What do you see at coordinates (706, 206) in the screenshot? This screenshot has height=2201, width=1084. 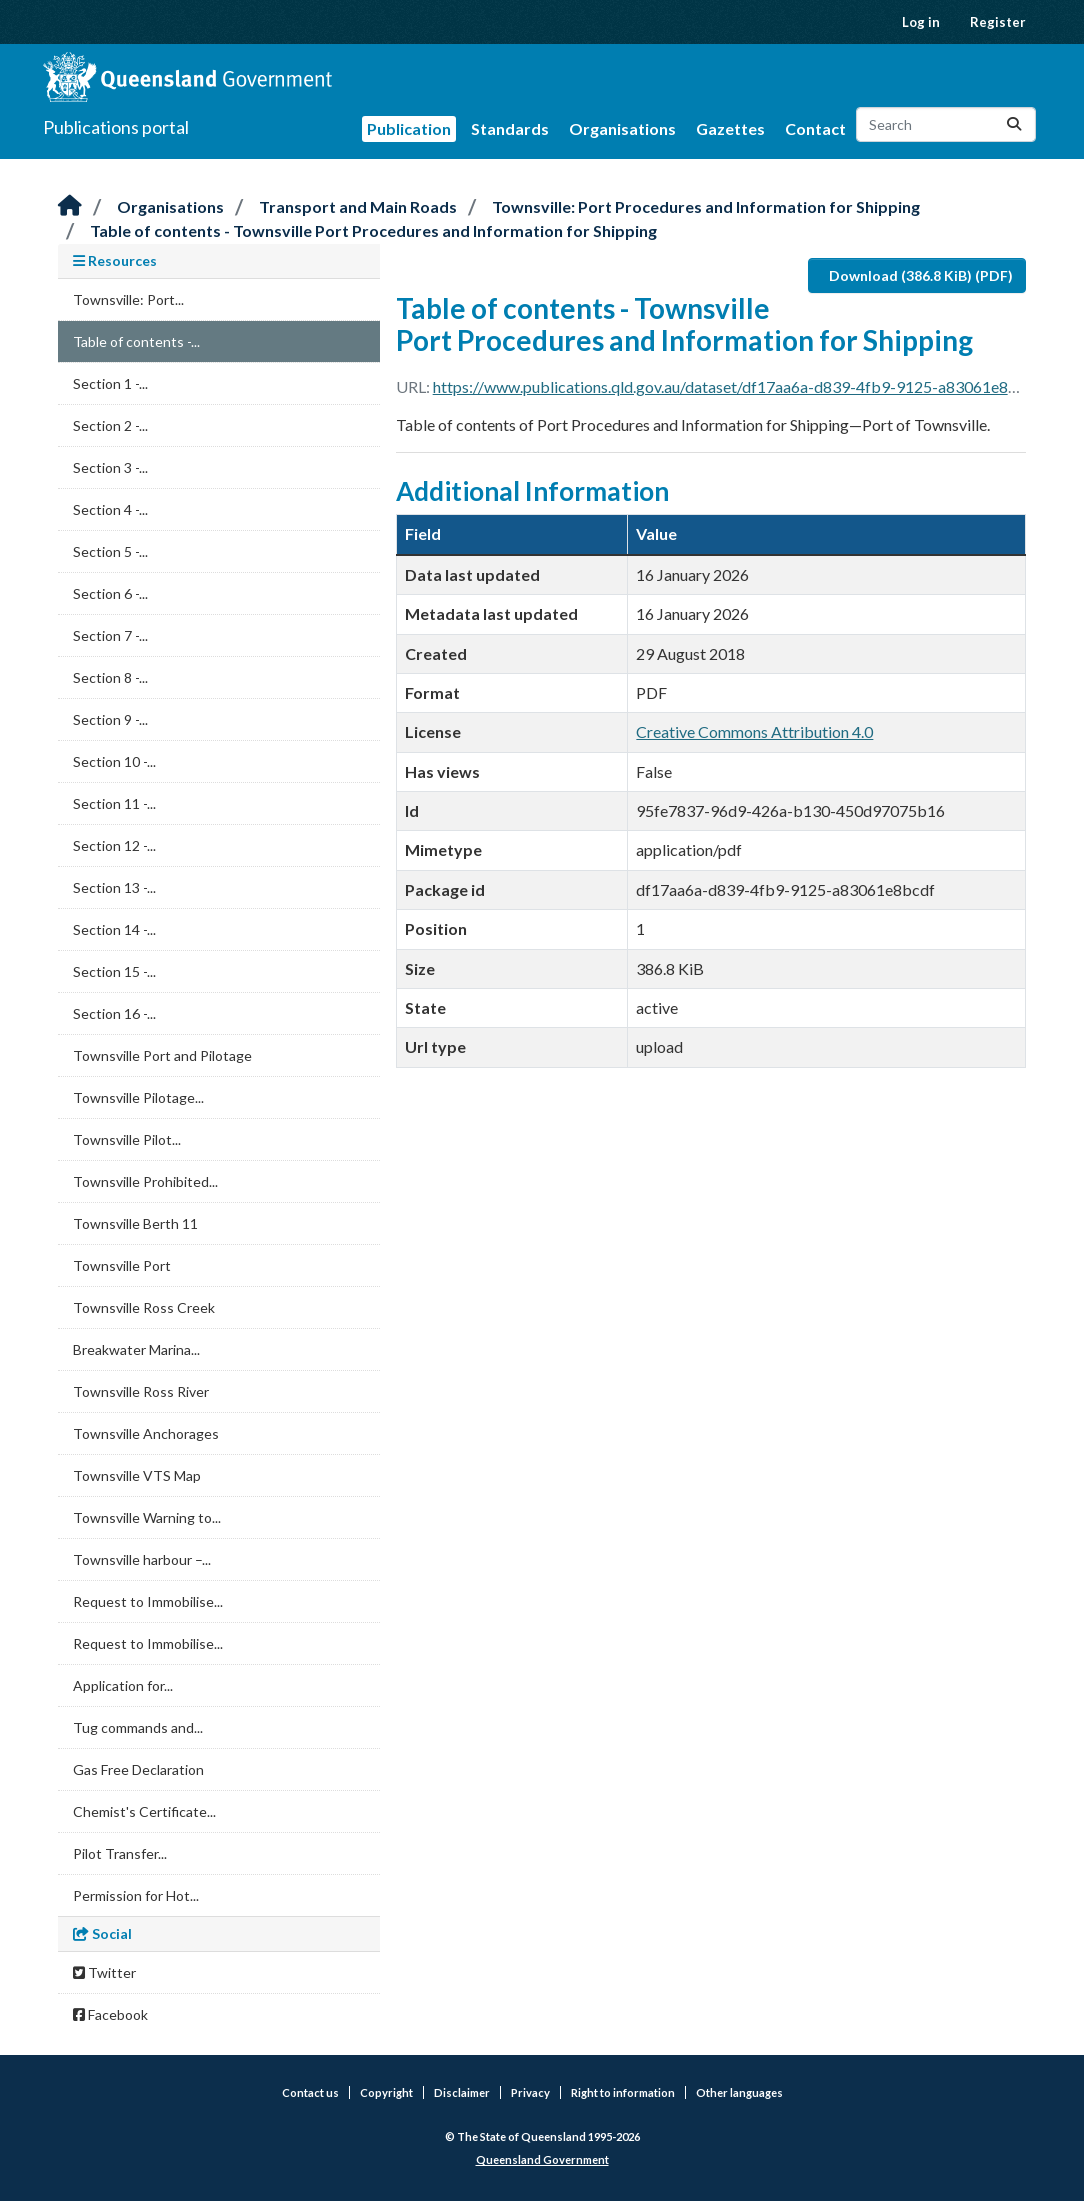 I see `Townsville: Port Procedures and Information for Shipping` at bounding box center [706, 206].